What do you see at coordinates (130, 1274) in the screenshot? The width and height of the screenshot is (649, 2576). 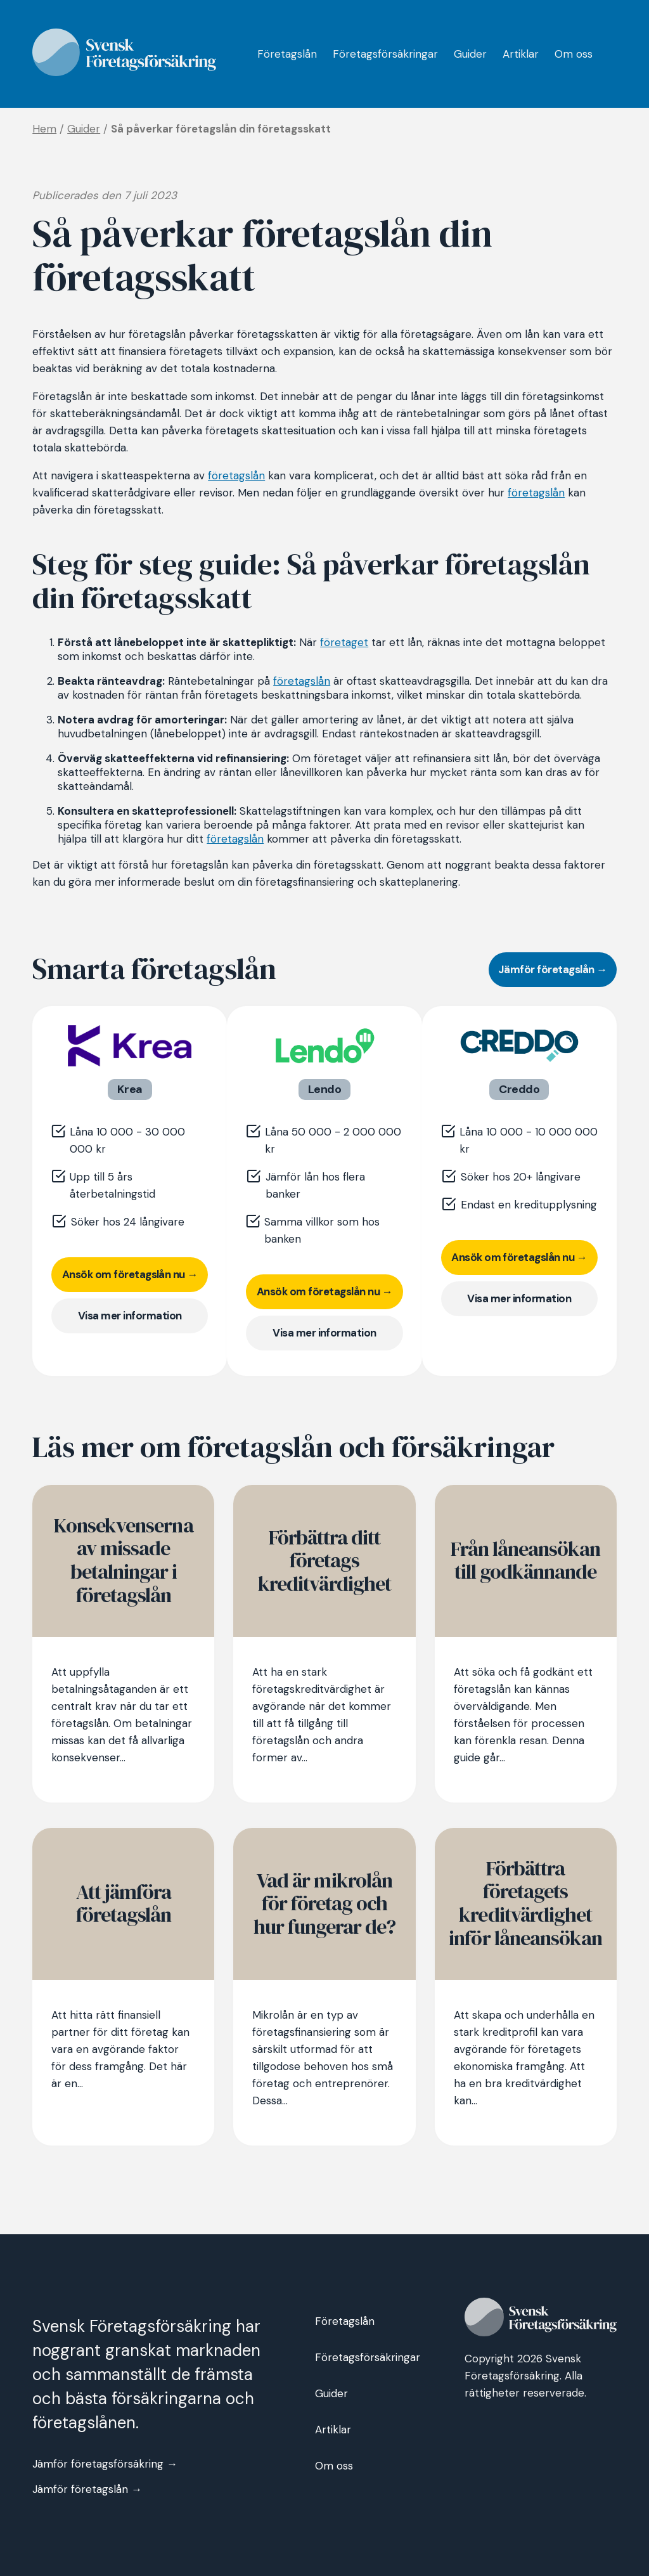 I see `Ansök om företagslån nu →` at bounding box center [130, 1274].